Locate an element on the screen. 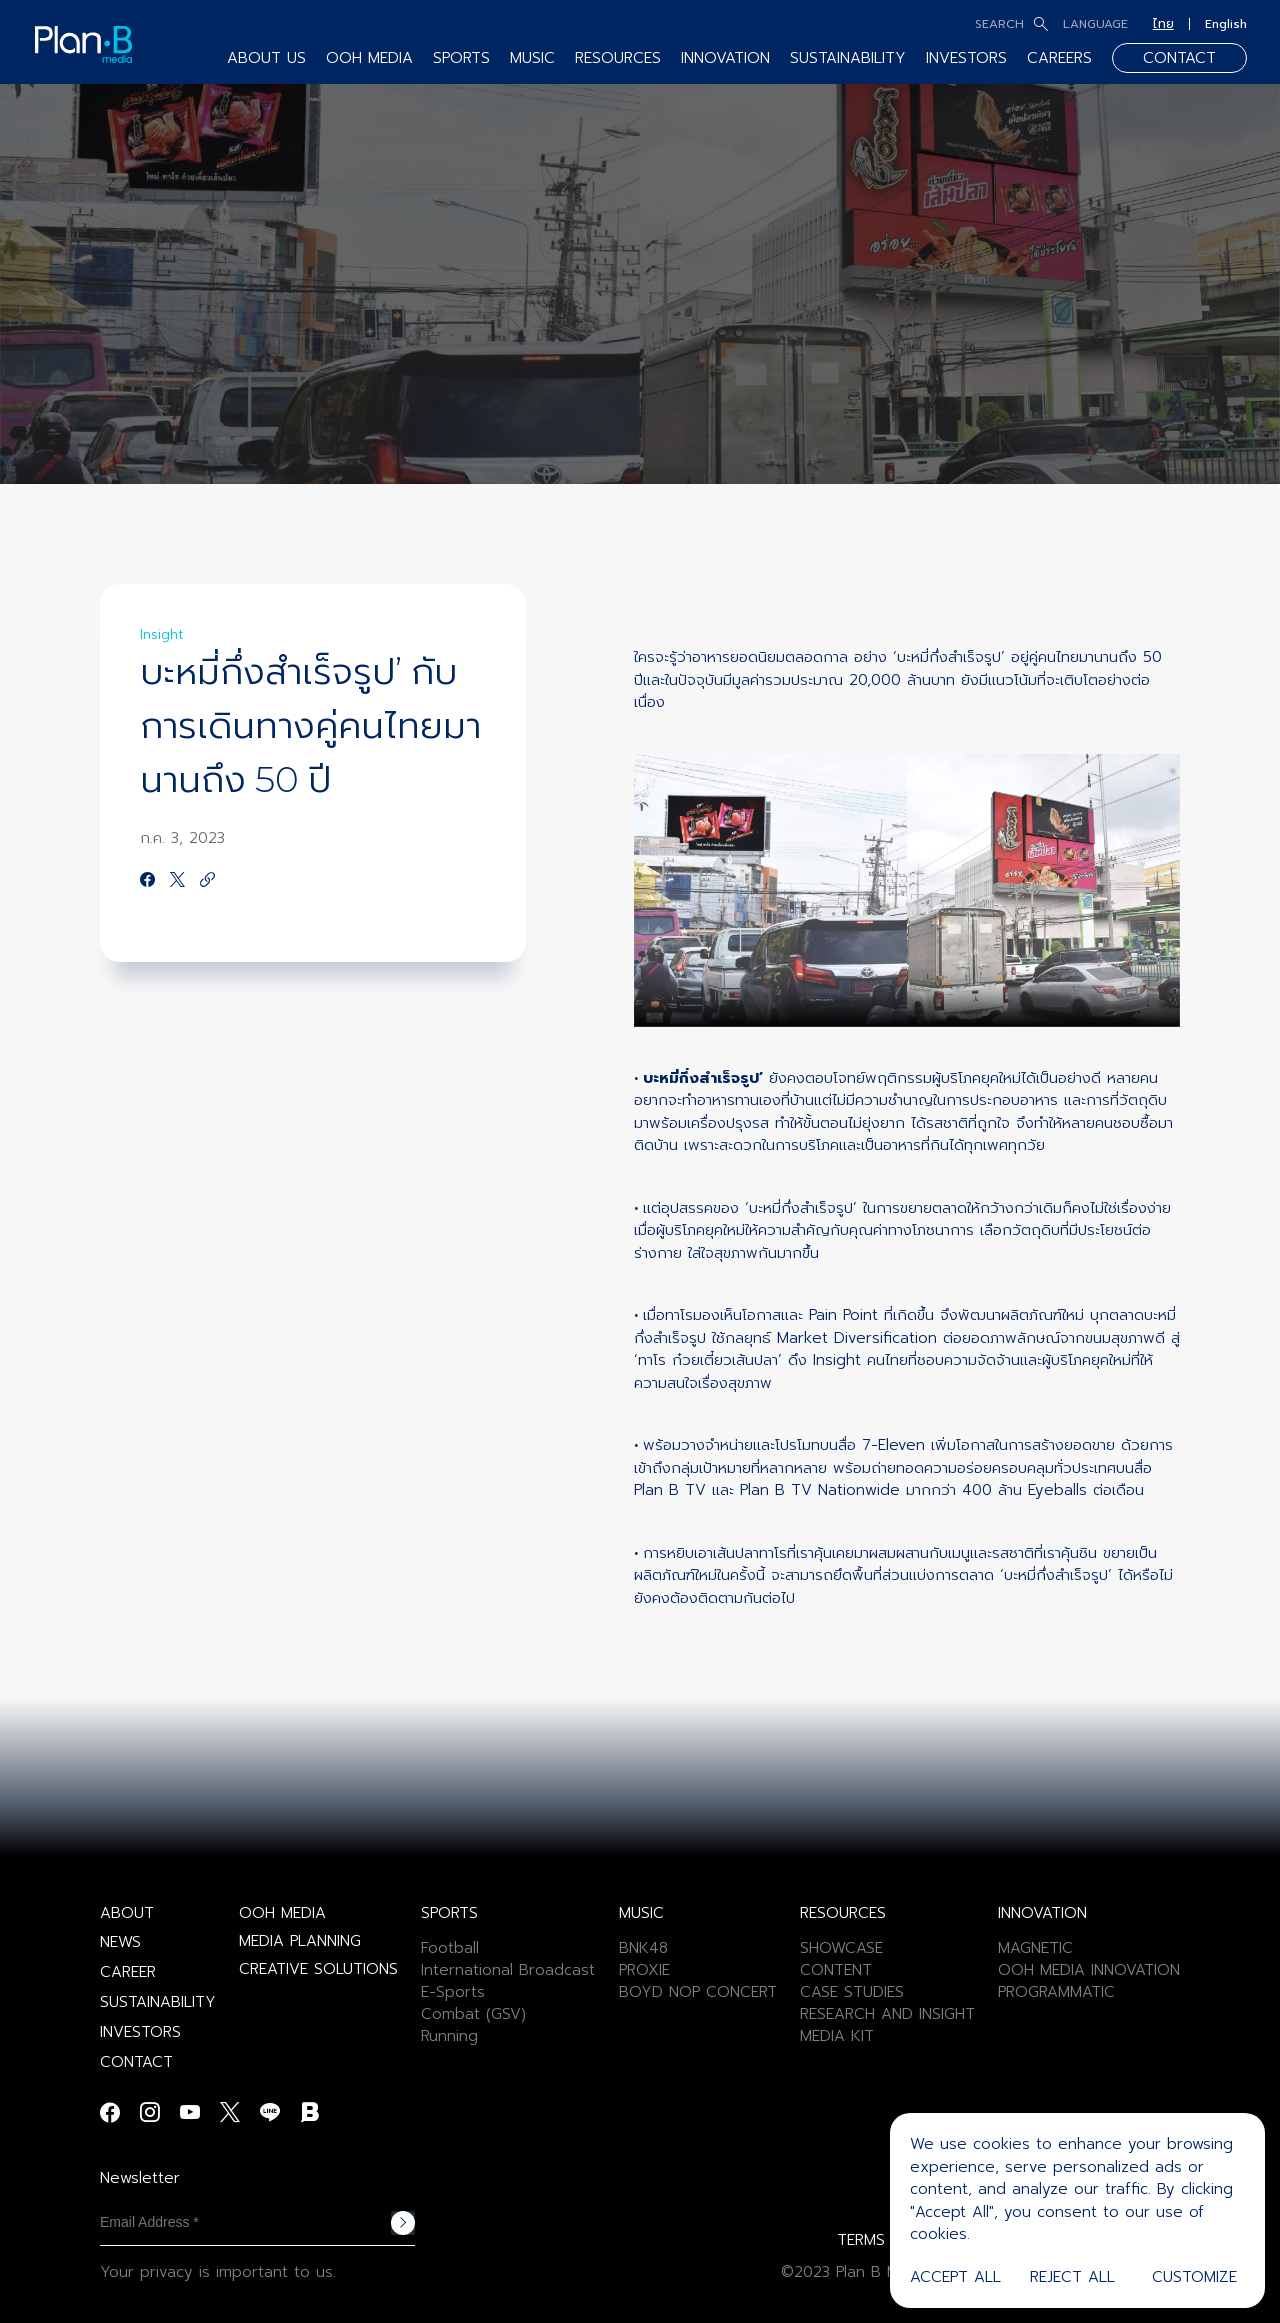 The image size is (1280, 2323). English is located at coordinates (1226, 24).